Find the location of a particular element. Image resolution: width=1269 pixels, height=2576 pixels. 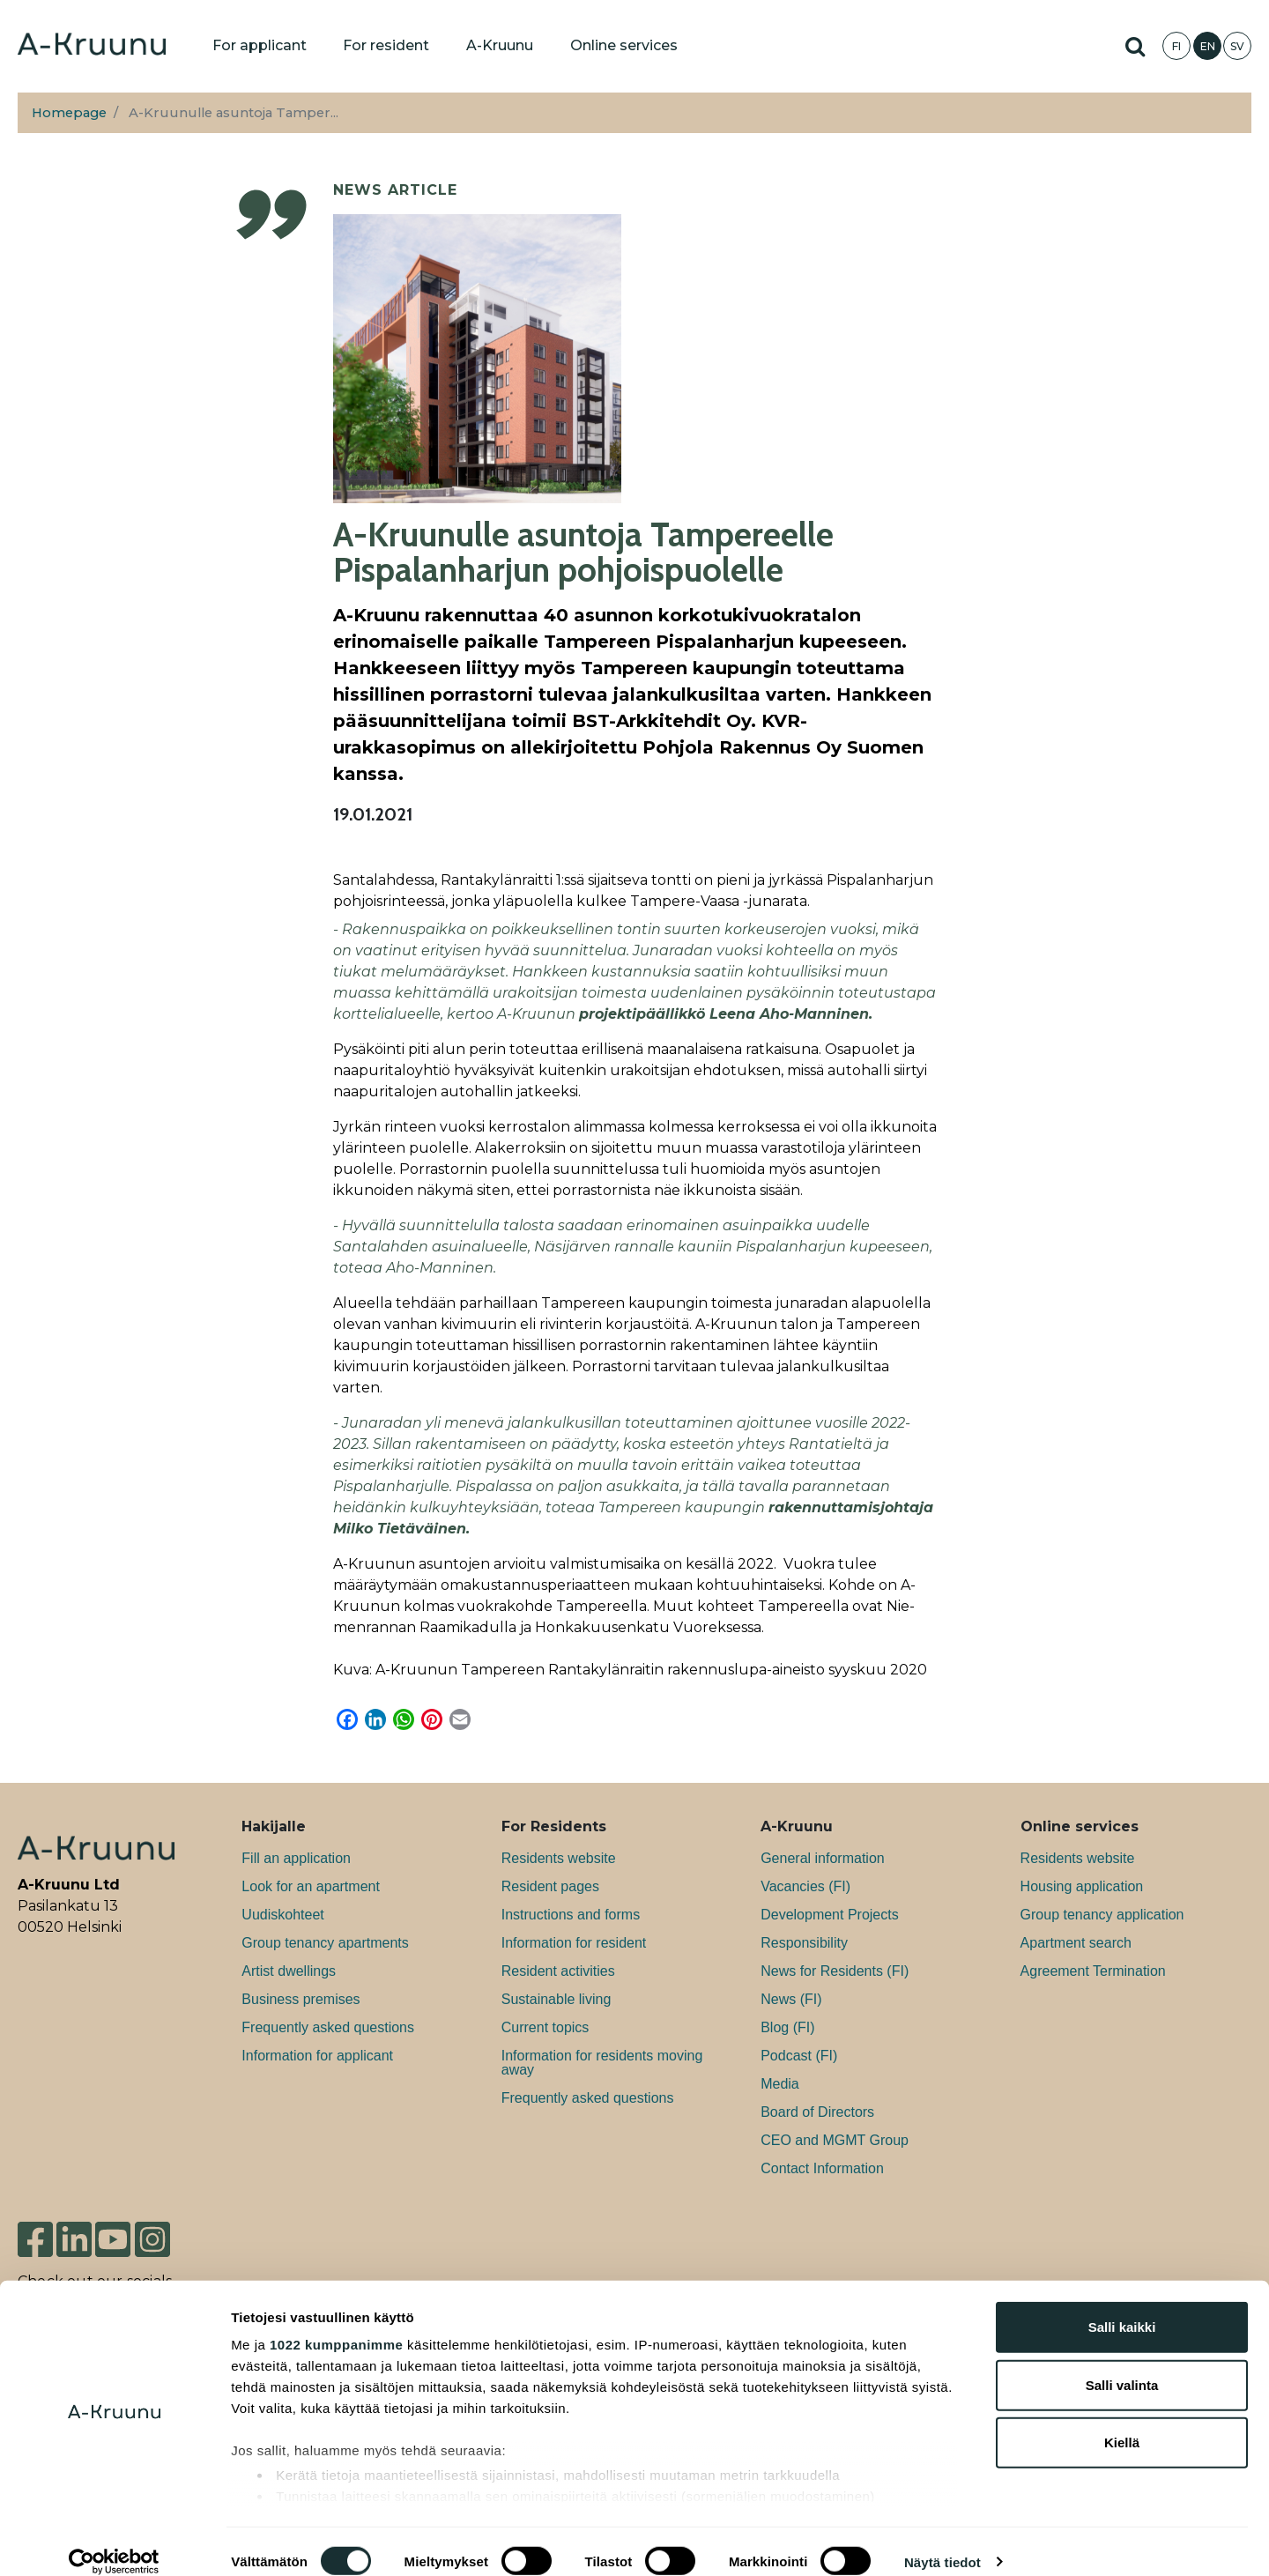

Fill an application is located at coordinates (296, 1858).